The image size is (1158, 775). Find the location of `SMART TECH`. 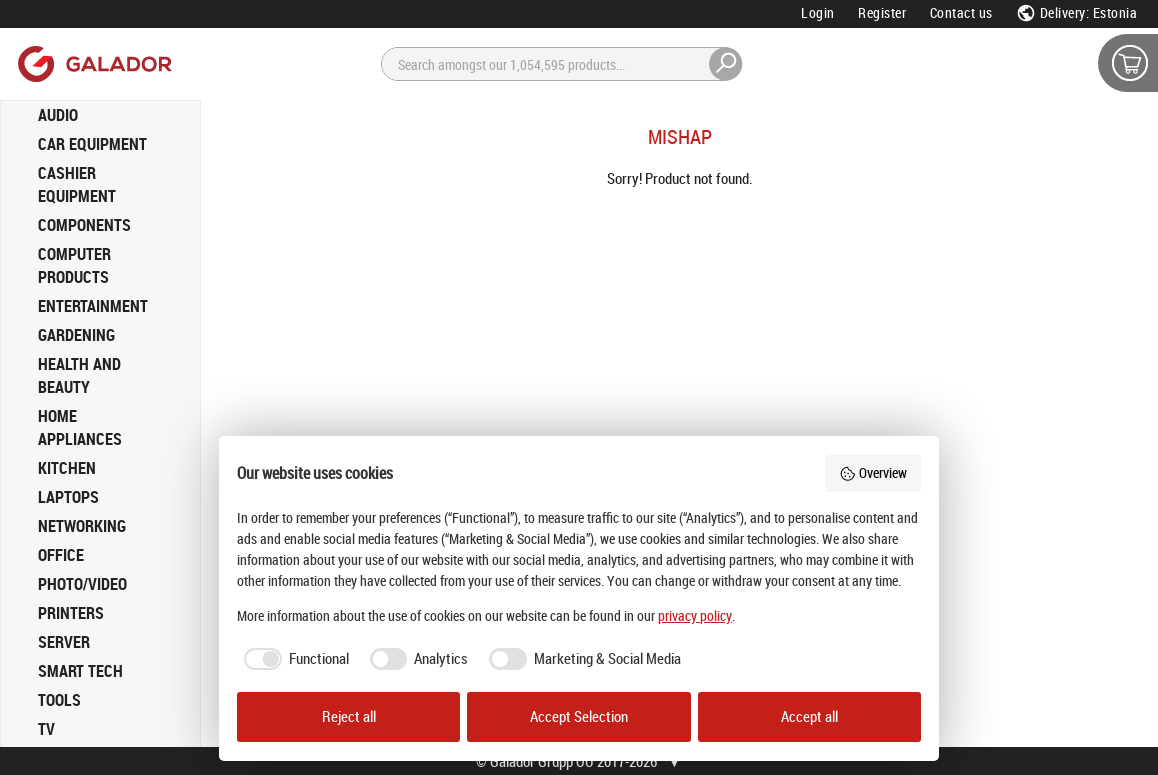

SMART TECH is located at coordinates (80, 671).